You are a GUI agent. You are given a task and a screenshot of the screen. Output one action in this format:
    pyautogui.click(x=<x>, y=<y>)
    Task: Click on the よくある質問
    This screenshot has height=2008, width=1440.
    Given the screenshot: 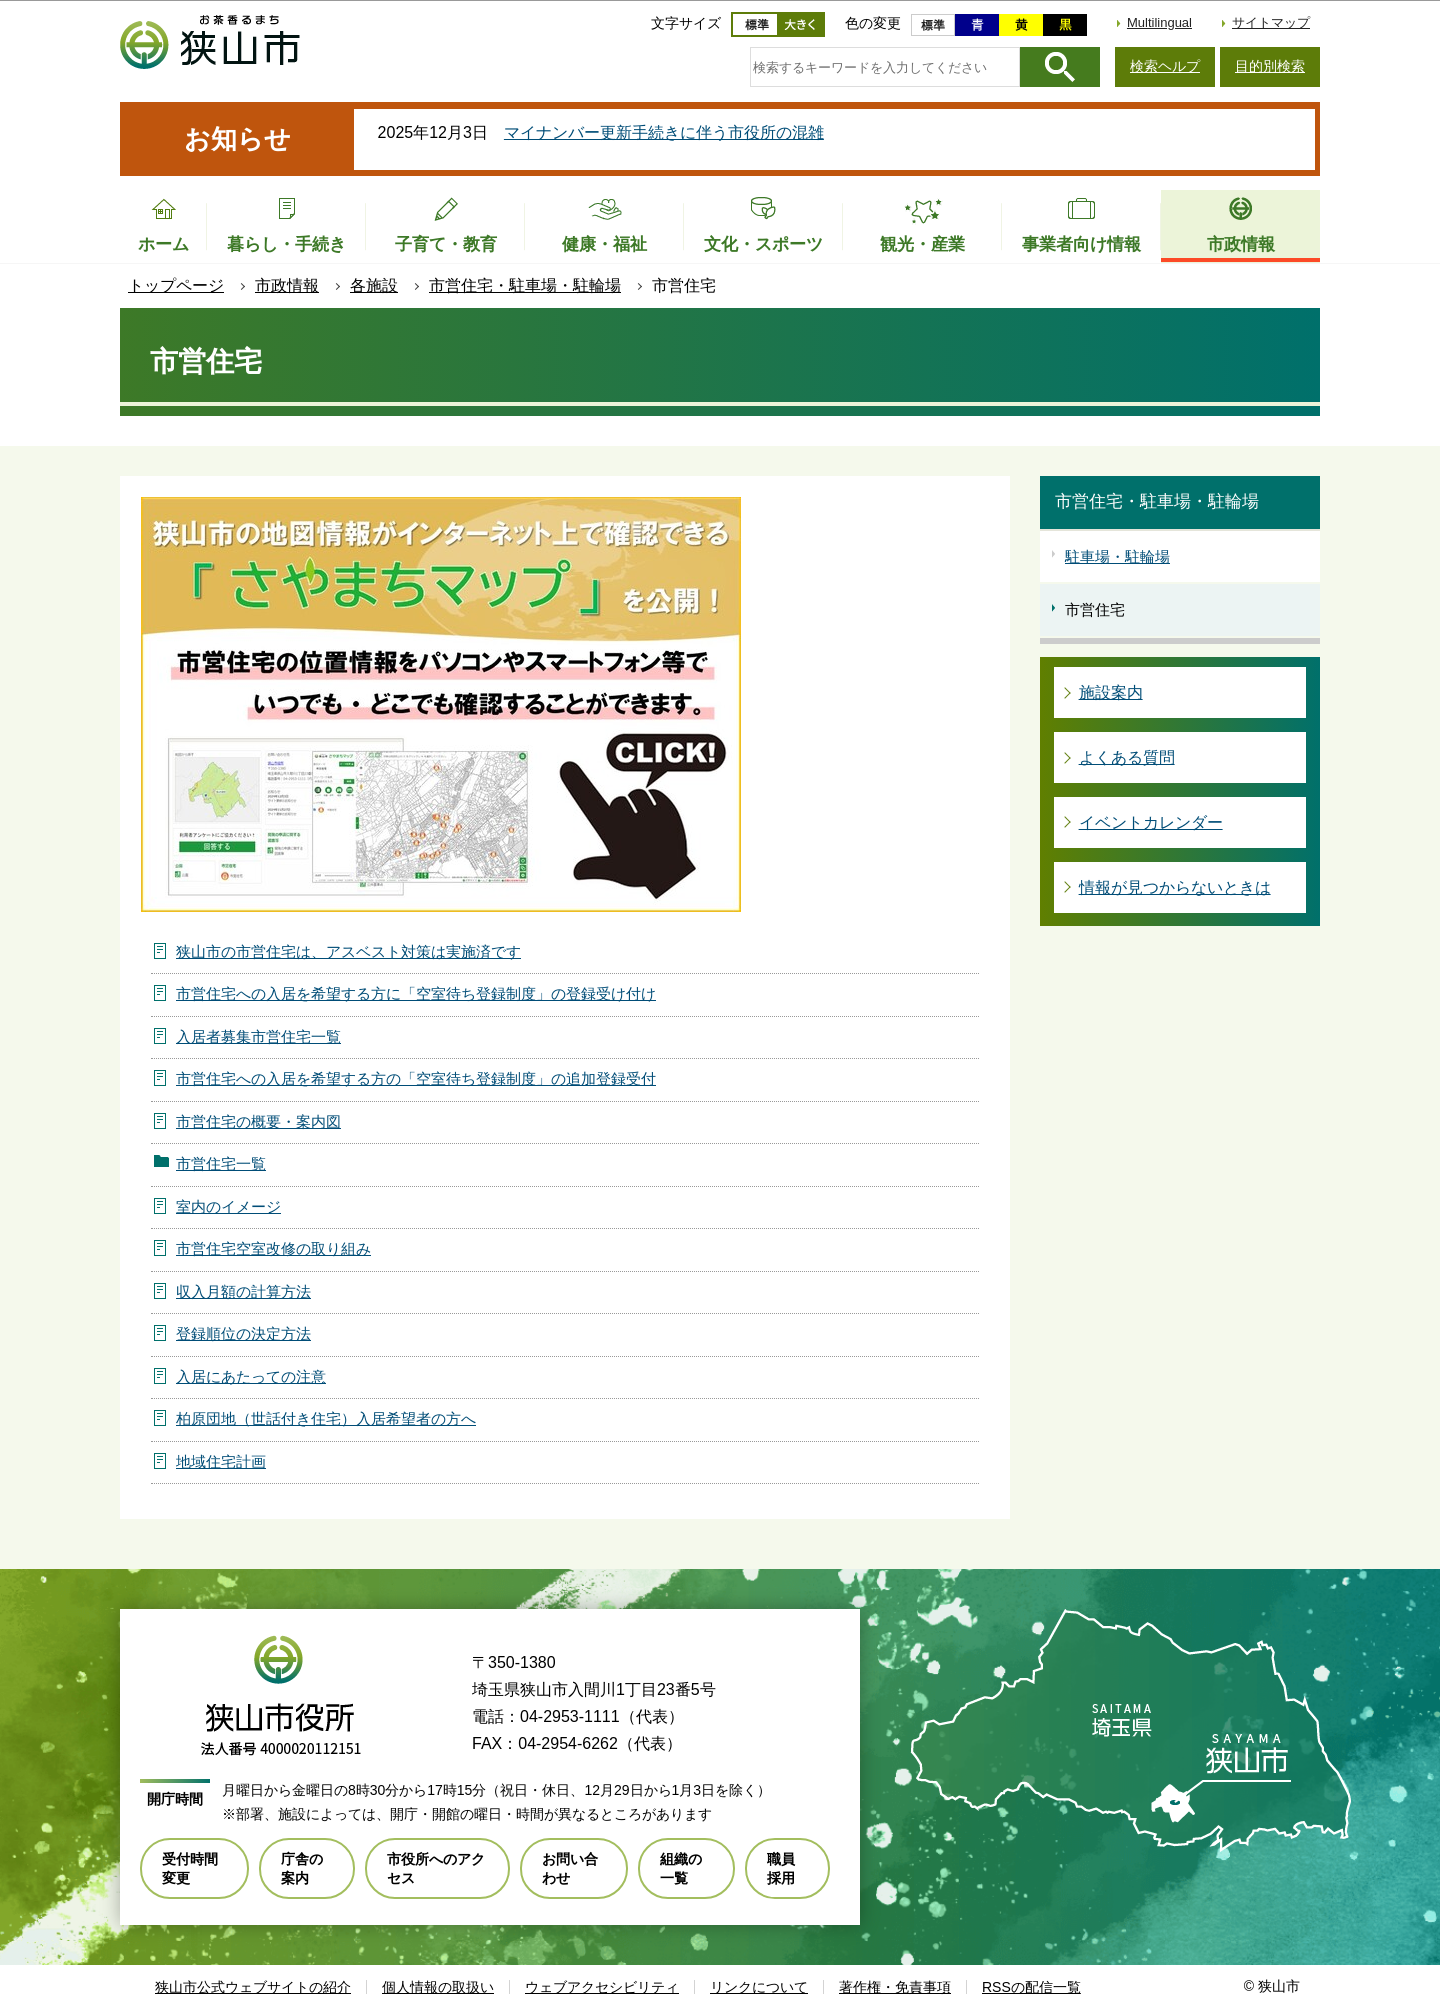 What is the action you would take?
    pyautogui.click(x=1127, y=757)
    